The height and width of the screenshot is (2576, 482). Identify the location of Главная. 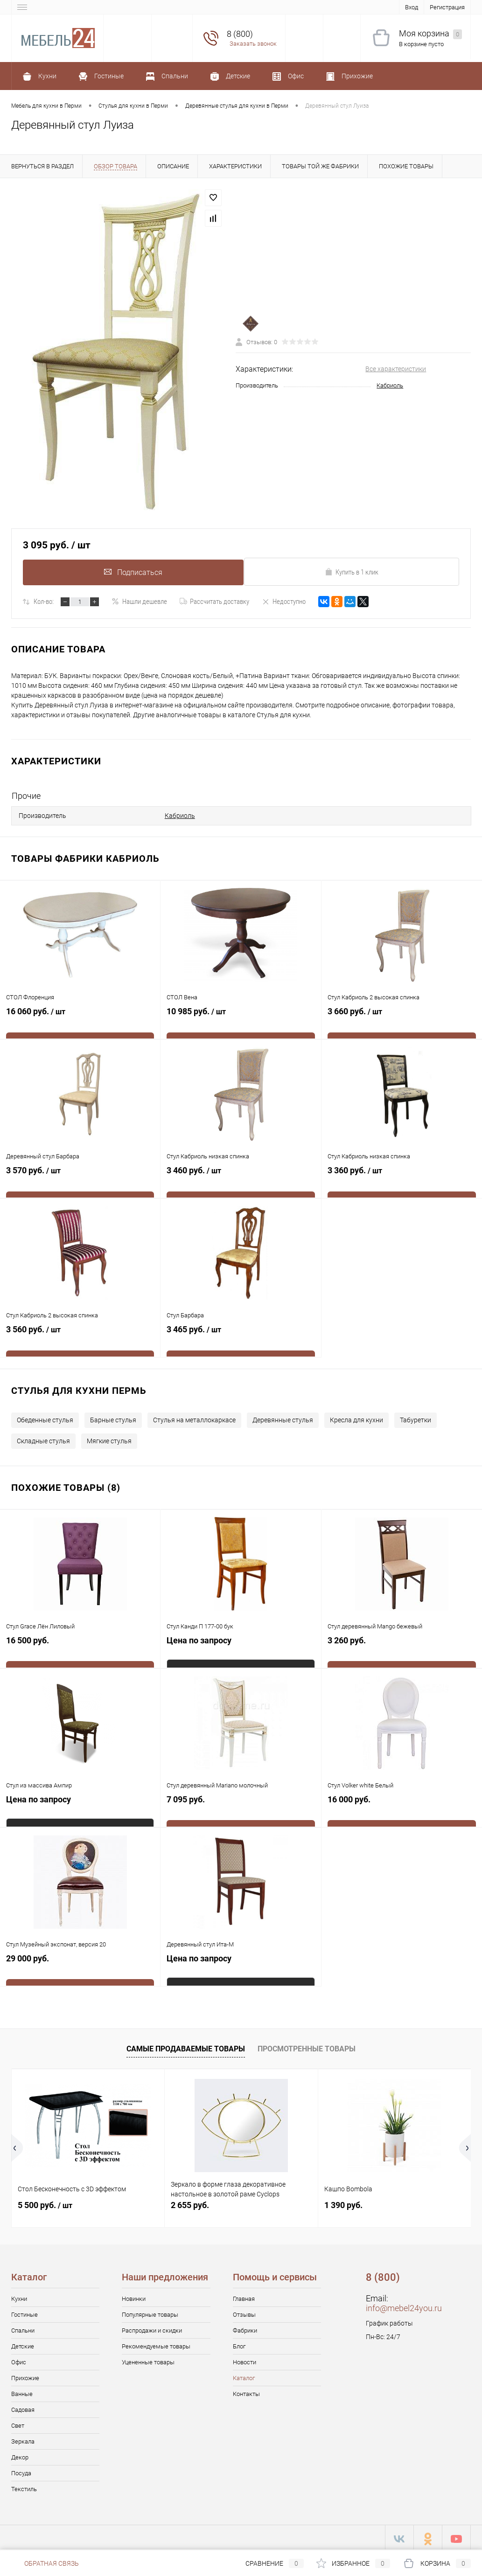
(244, 2295).